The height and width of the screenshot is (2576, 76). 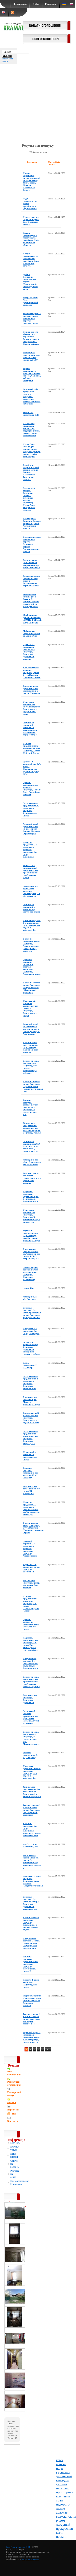 What do you see at coordinates (60, 2537) in the screenshot?
I see `новый` at bounding box center [60, 2537].